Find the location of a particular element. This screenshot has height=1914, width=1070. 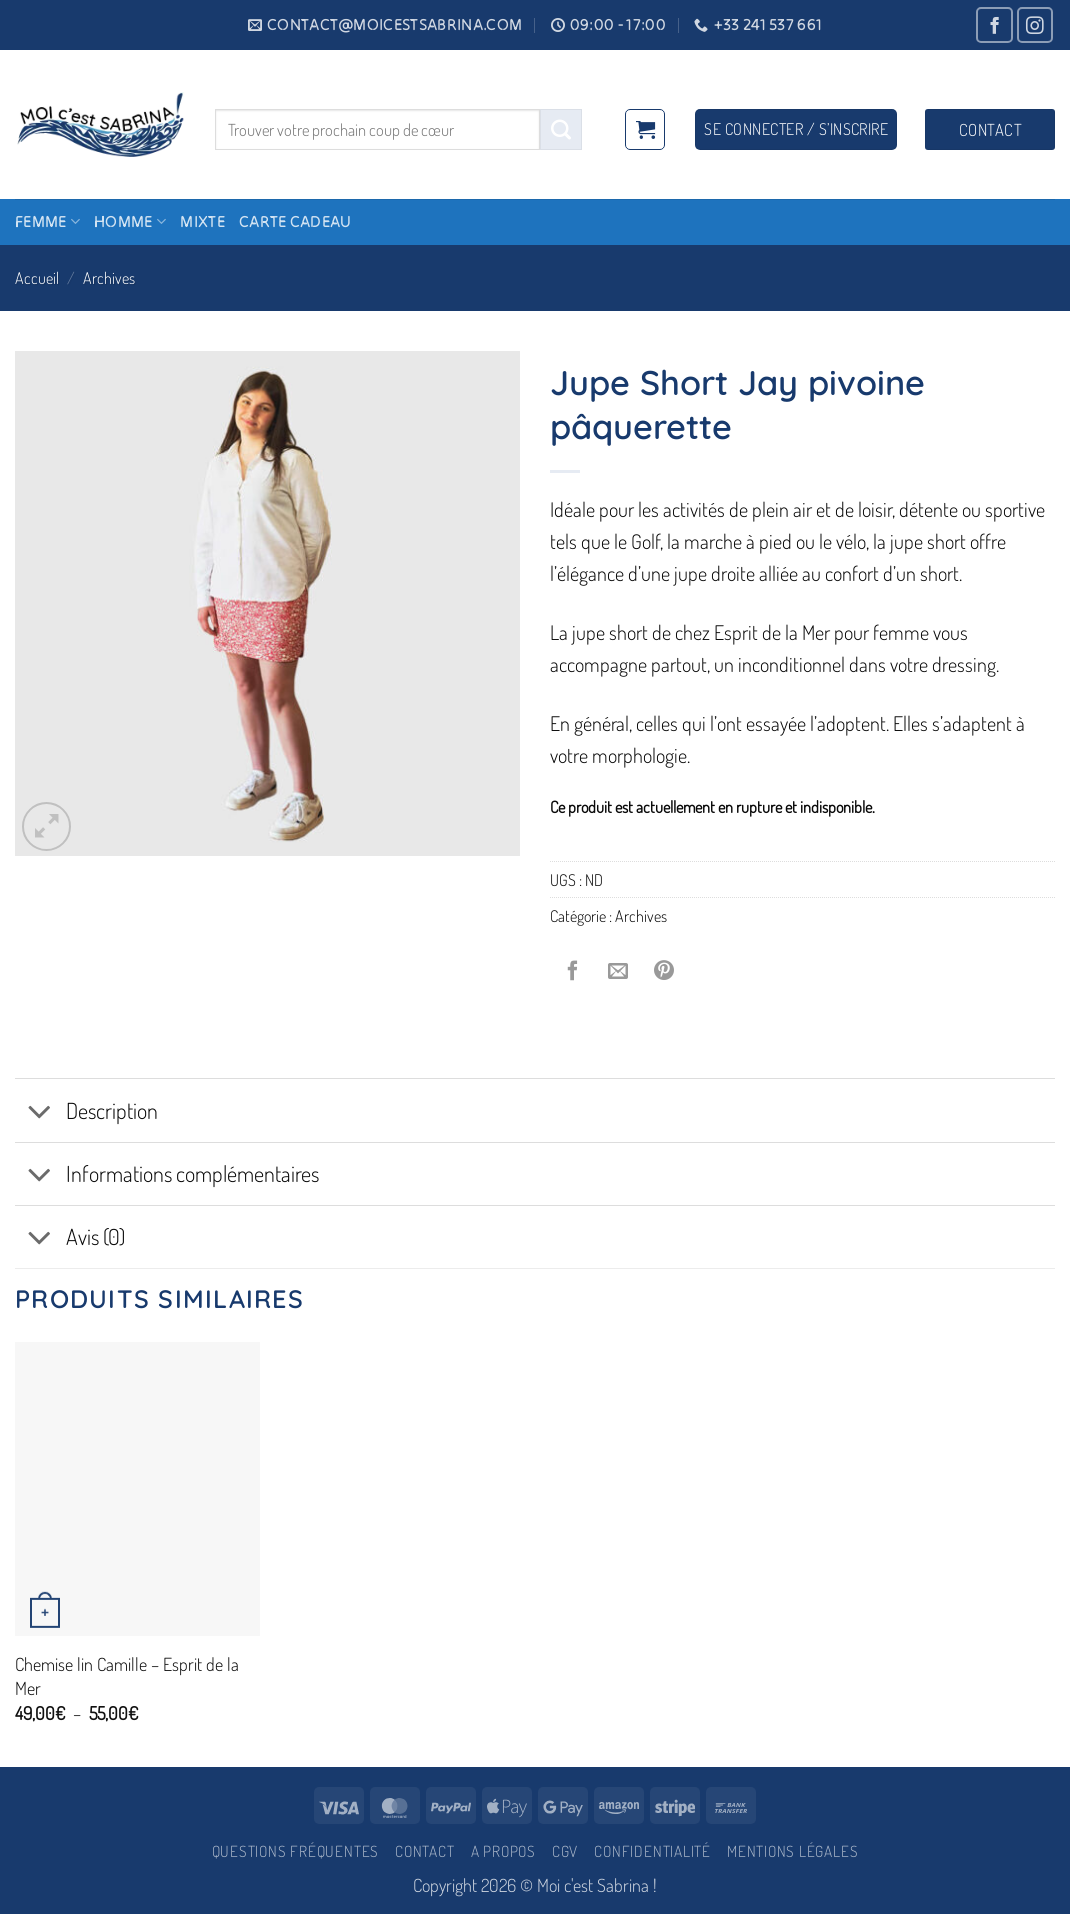

Chemise lin Camille – Esprit de la Mer is located at coordinates (127, 1675).